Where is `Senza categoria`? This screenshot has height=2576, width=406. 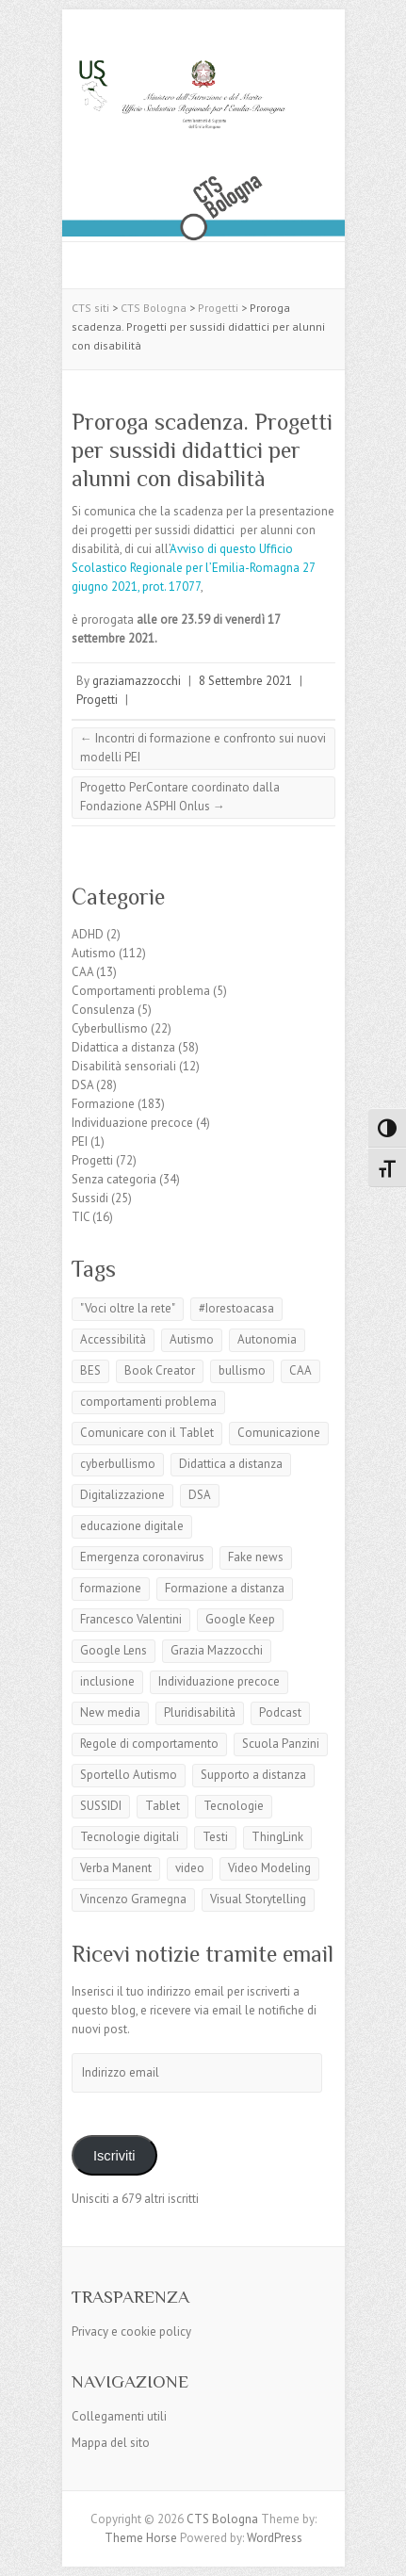 Senza categoria is located at coordinates (114, 1179).